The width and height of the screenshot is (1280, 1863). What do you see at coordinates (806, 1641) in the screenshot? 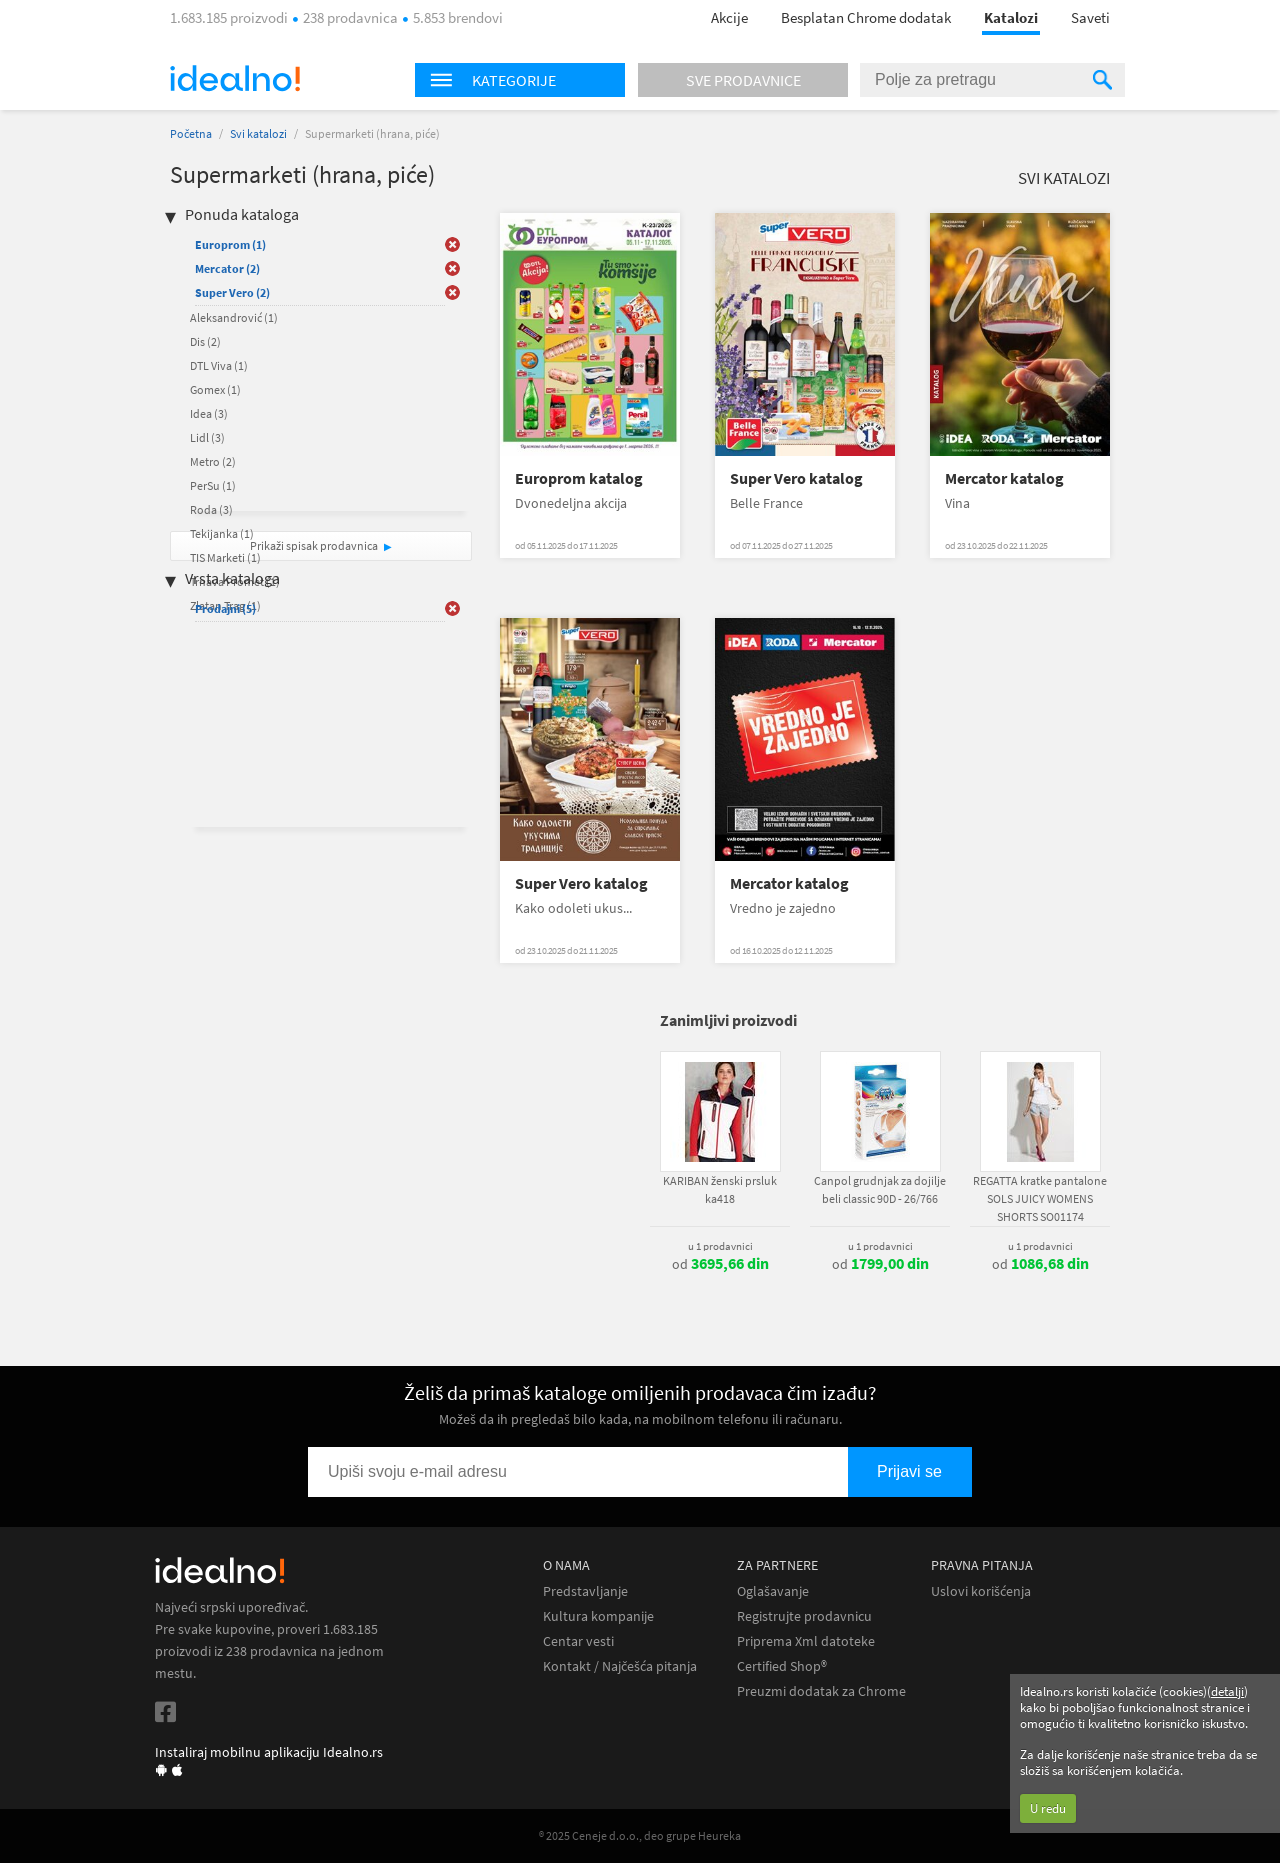
I see `Priprema Xml datoteke` at bounding box center [806, 1641].